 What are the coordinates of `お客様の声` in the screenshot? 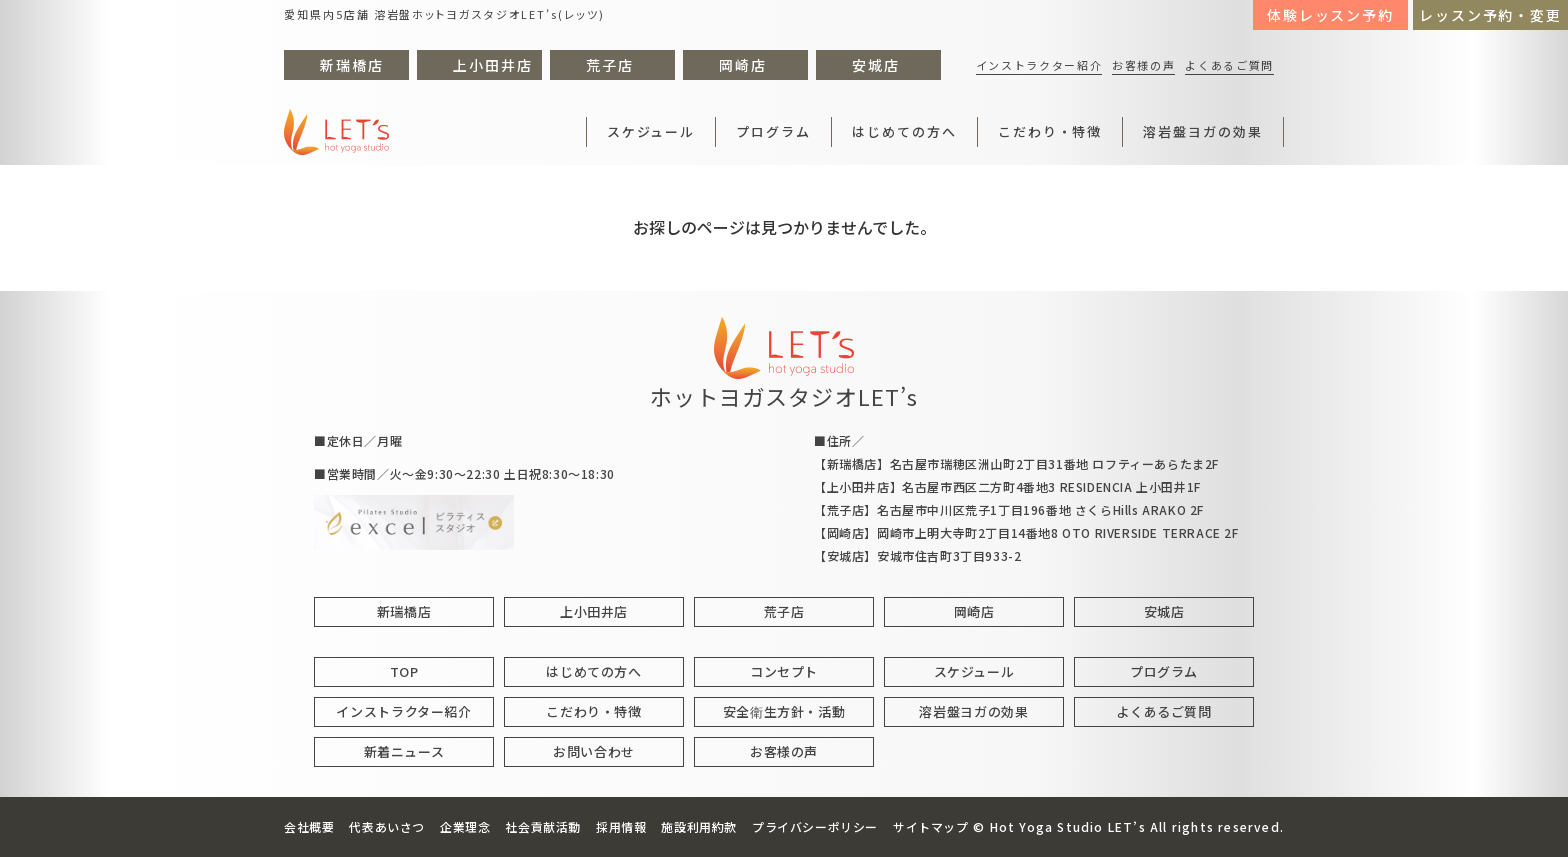 It's located at (1143, 65).